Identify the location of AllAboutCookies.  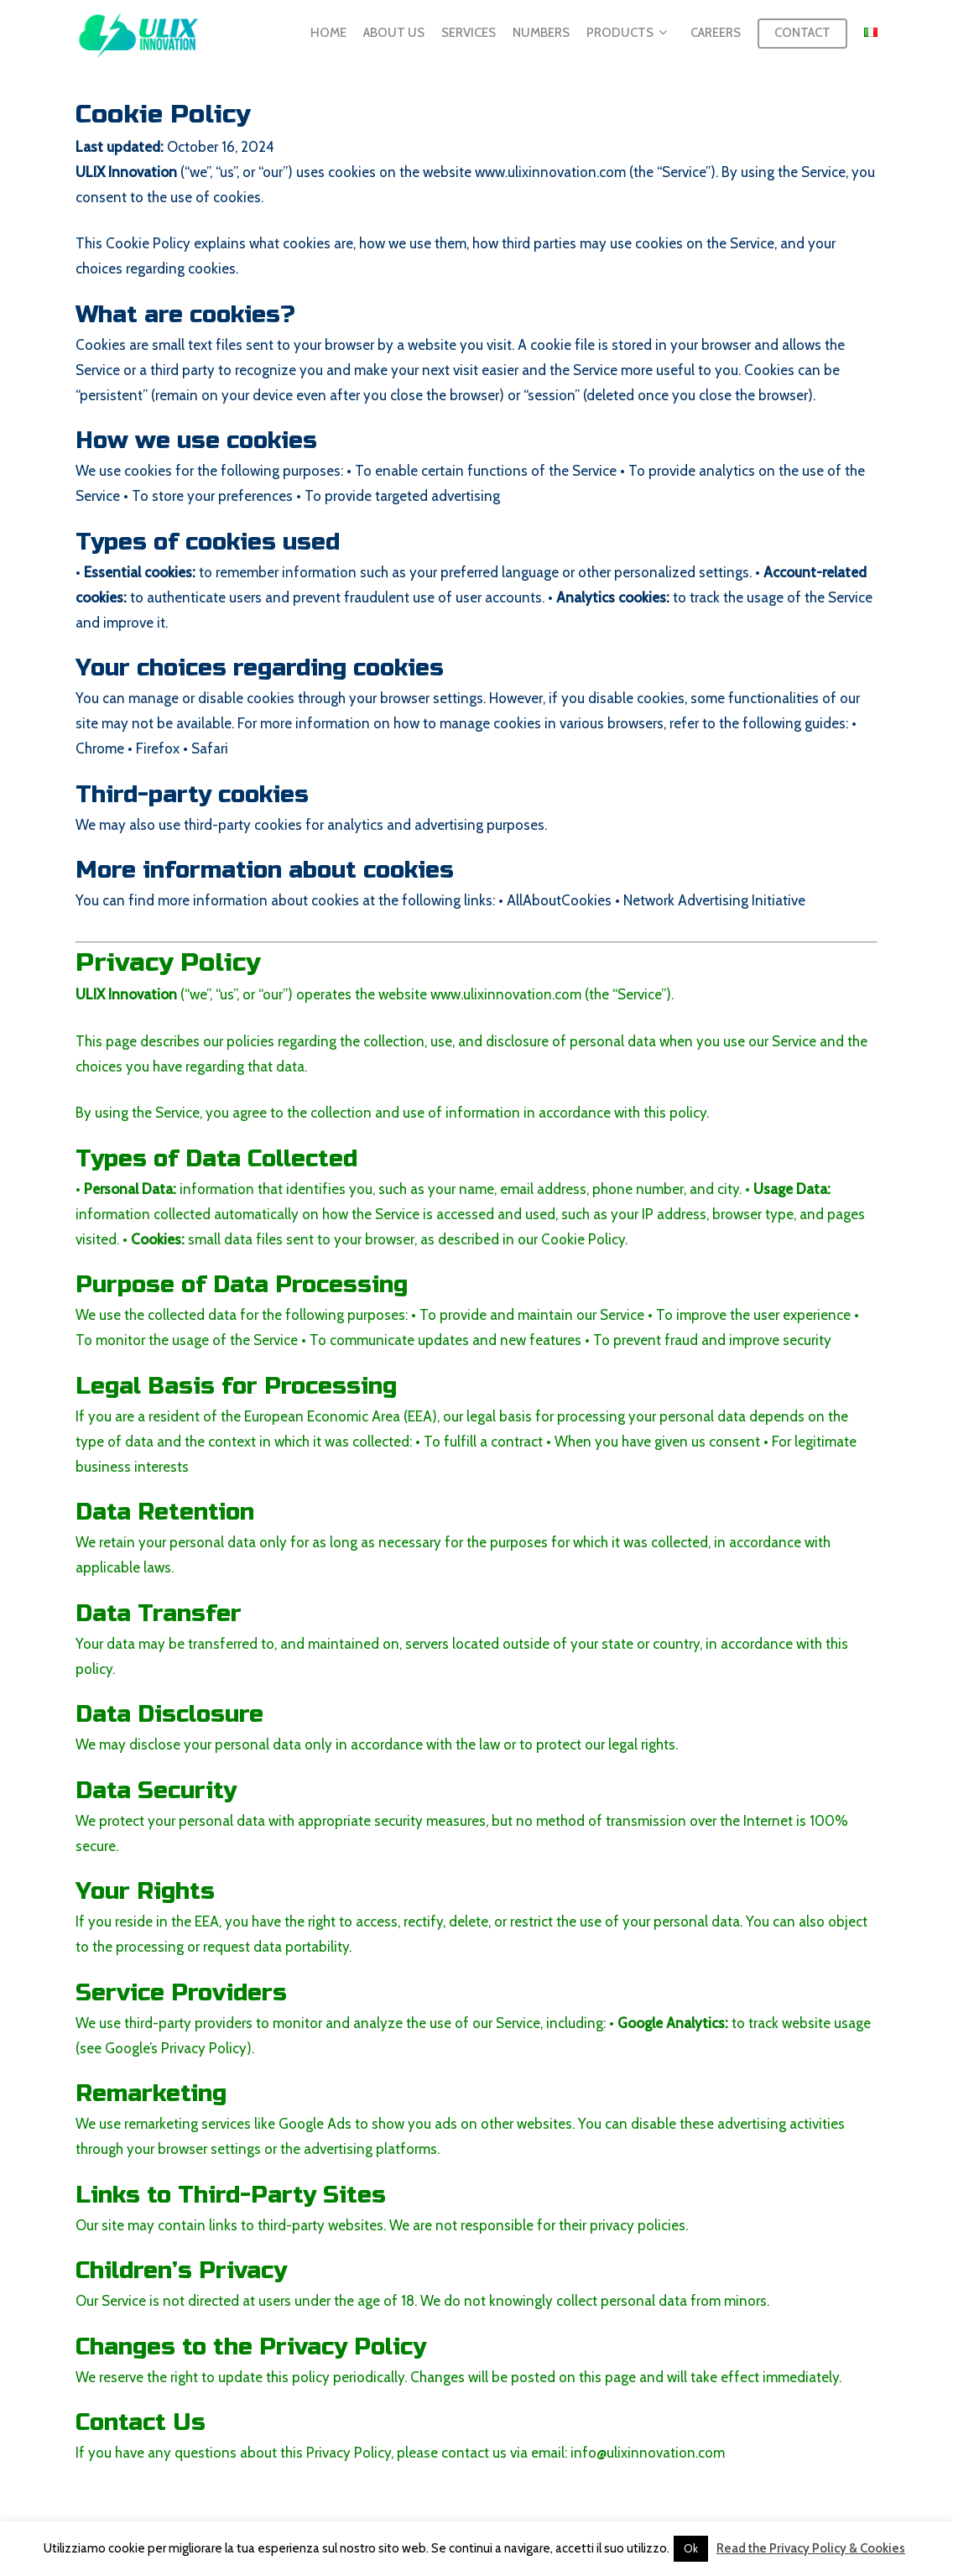
(559, 900).